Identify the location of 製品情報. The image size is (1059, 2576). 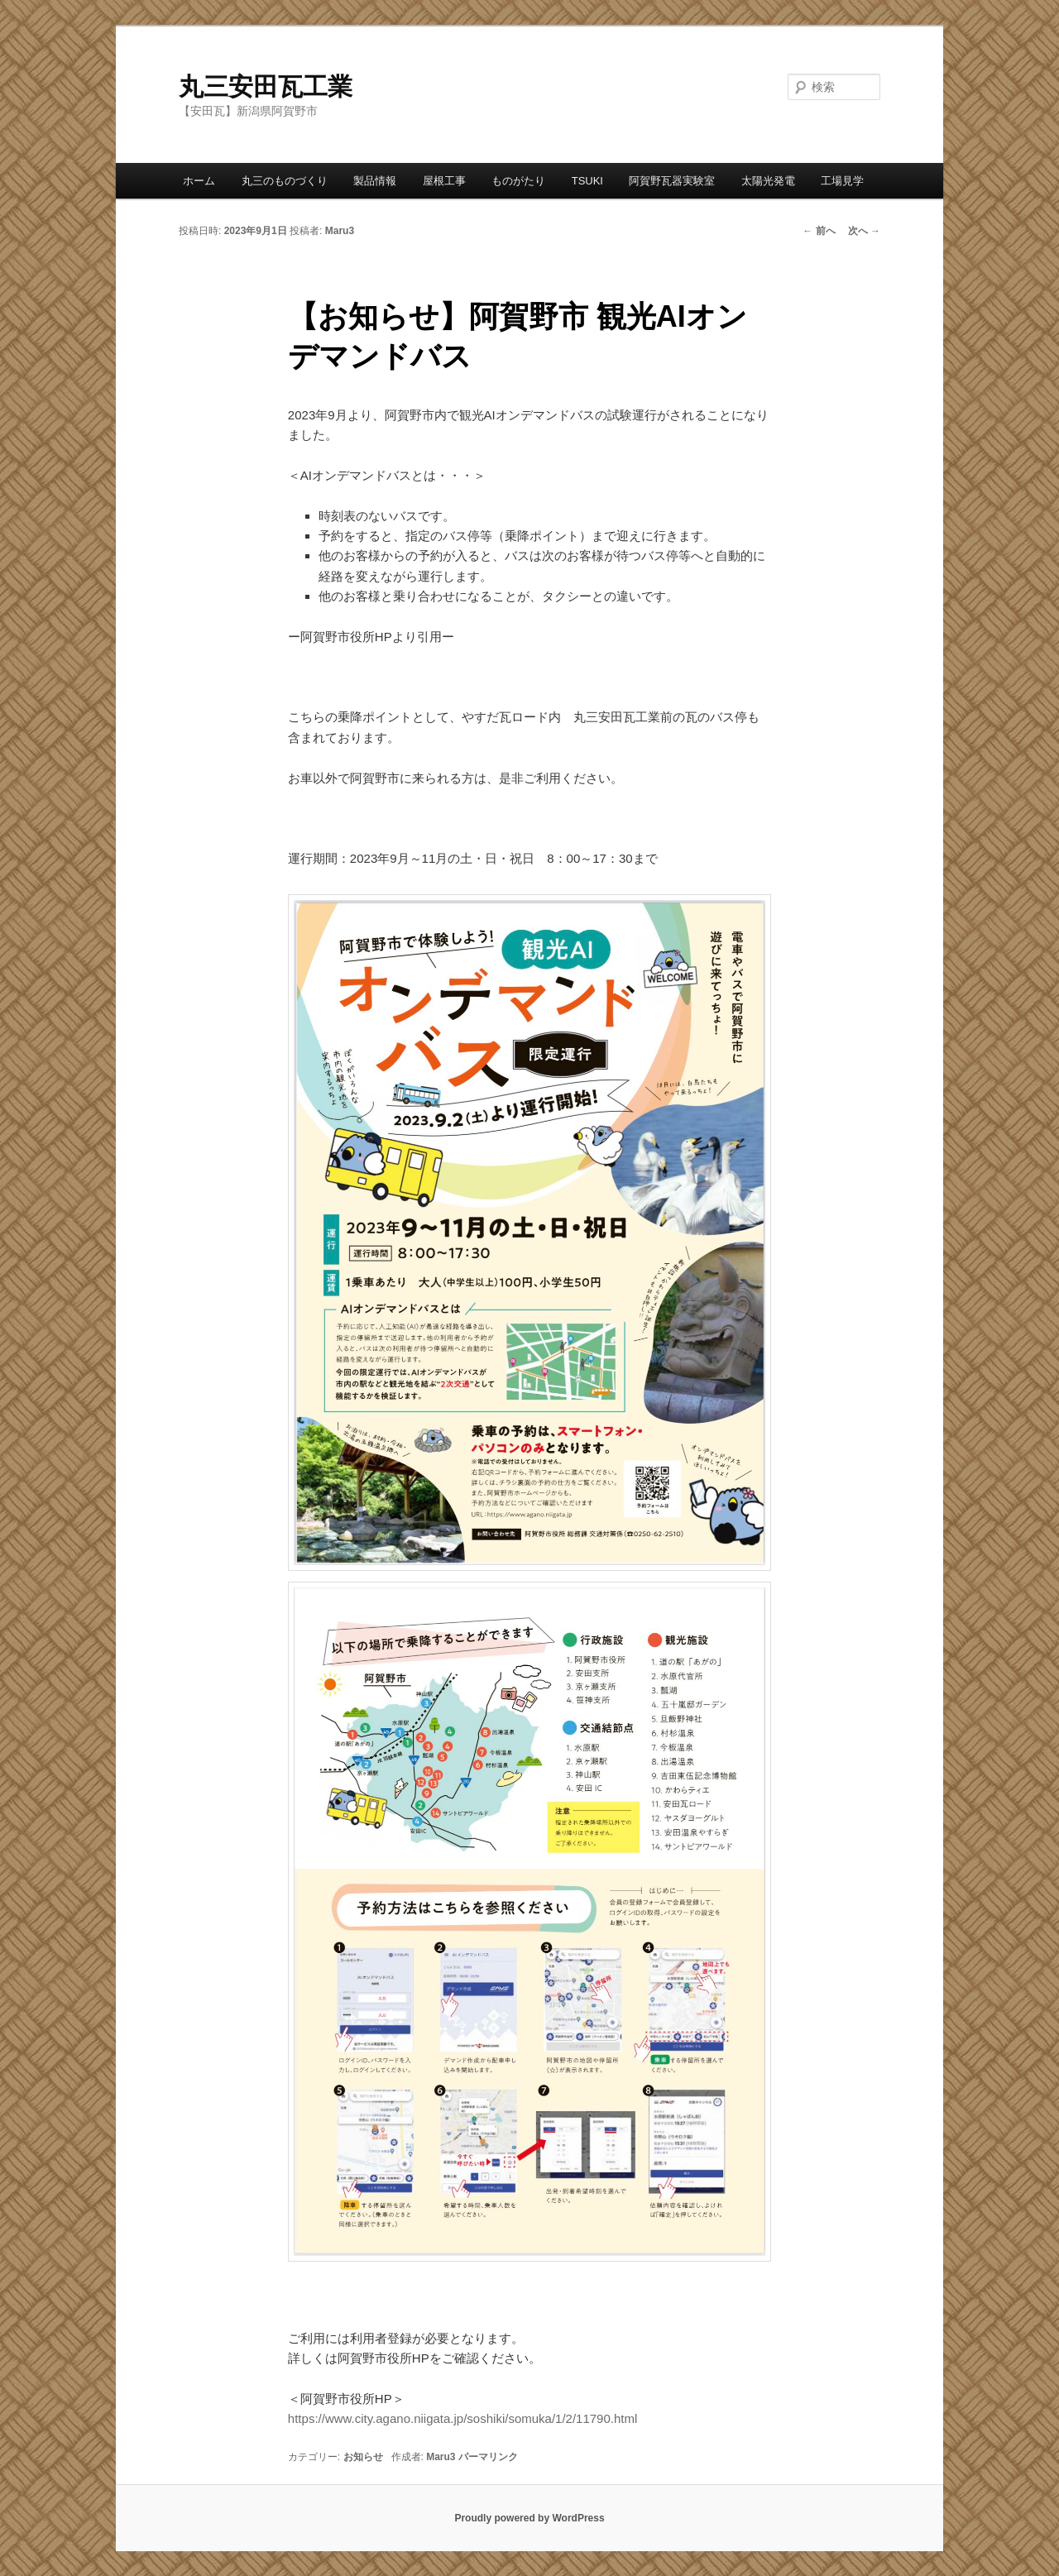
(374, 181).